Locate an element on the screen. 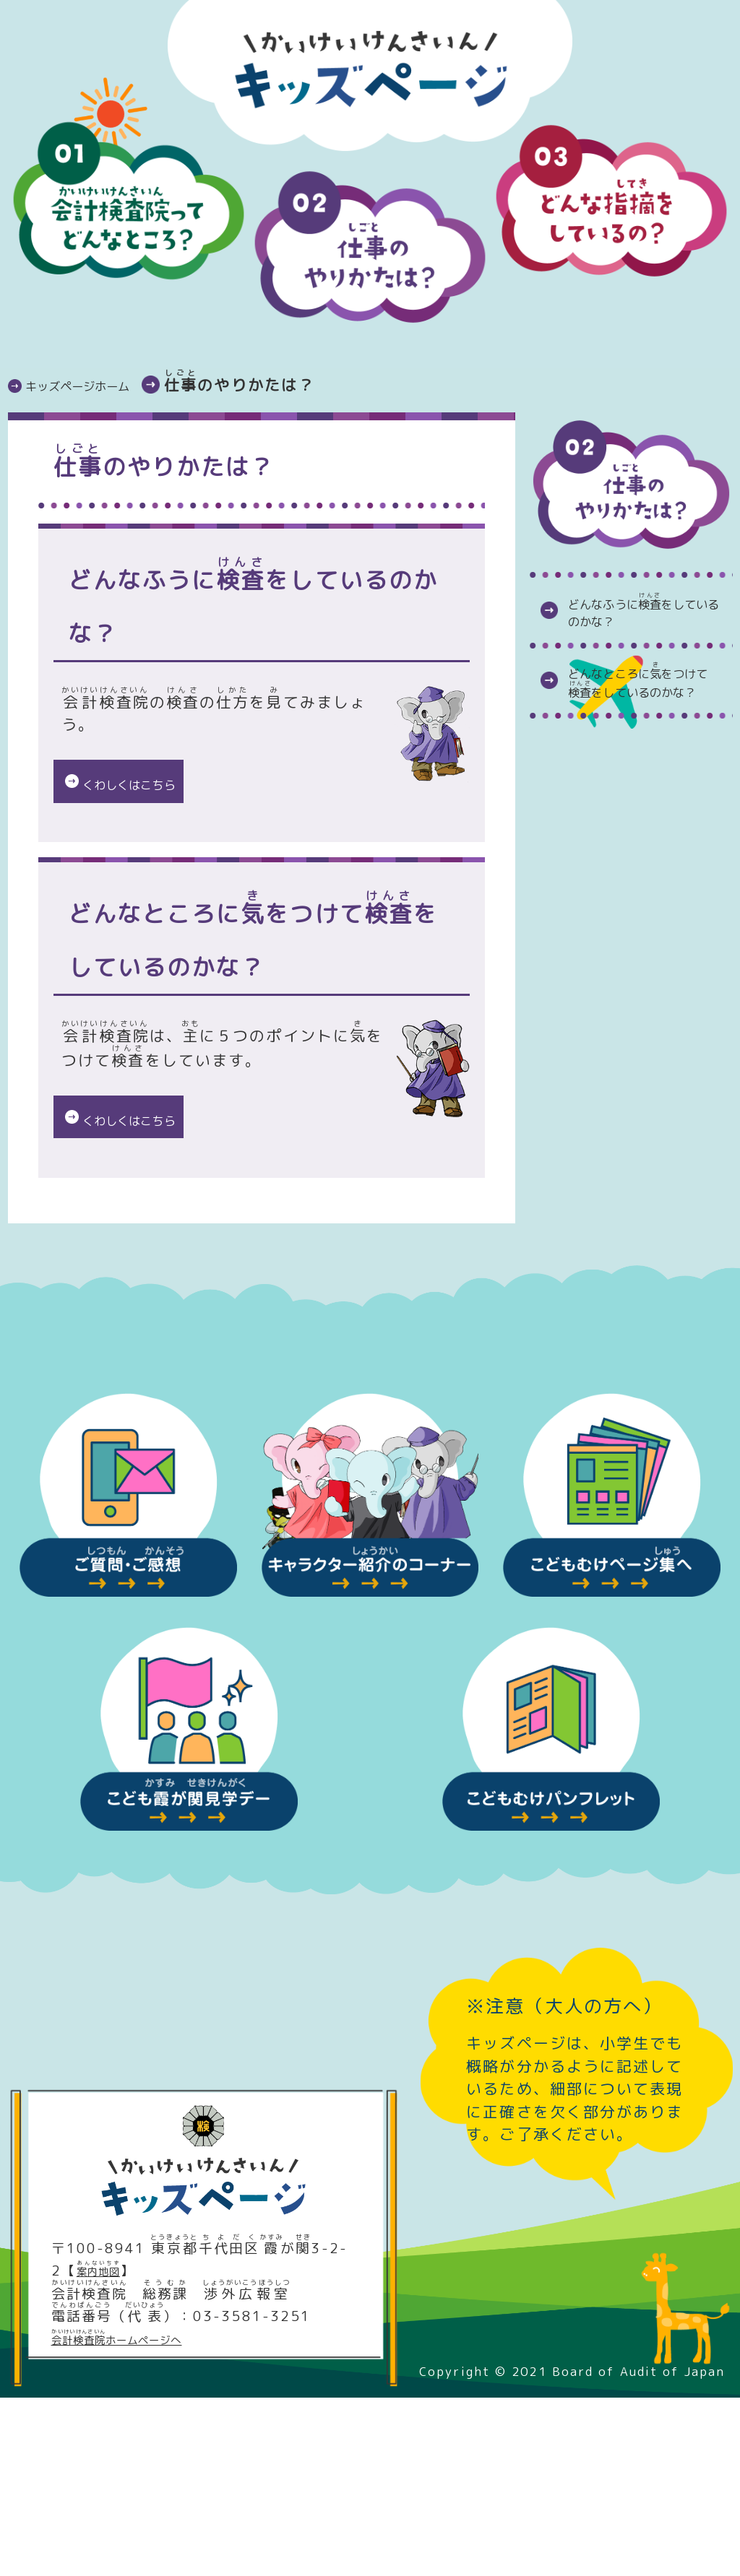 Image resolution: width=740 pixels, height=2576 pixels. どんなところにをつけてをしているのかな？ is located at coordinates (646, 741).